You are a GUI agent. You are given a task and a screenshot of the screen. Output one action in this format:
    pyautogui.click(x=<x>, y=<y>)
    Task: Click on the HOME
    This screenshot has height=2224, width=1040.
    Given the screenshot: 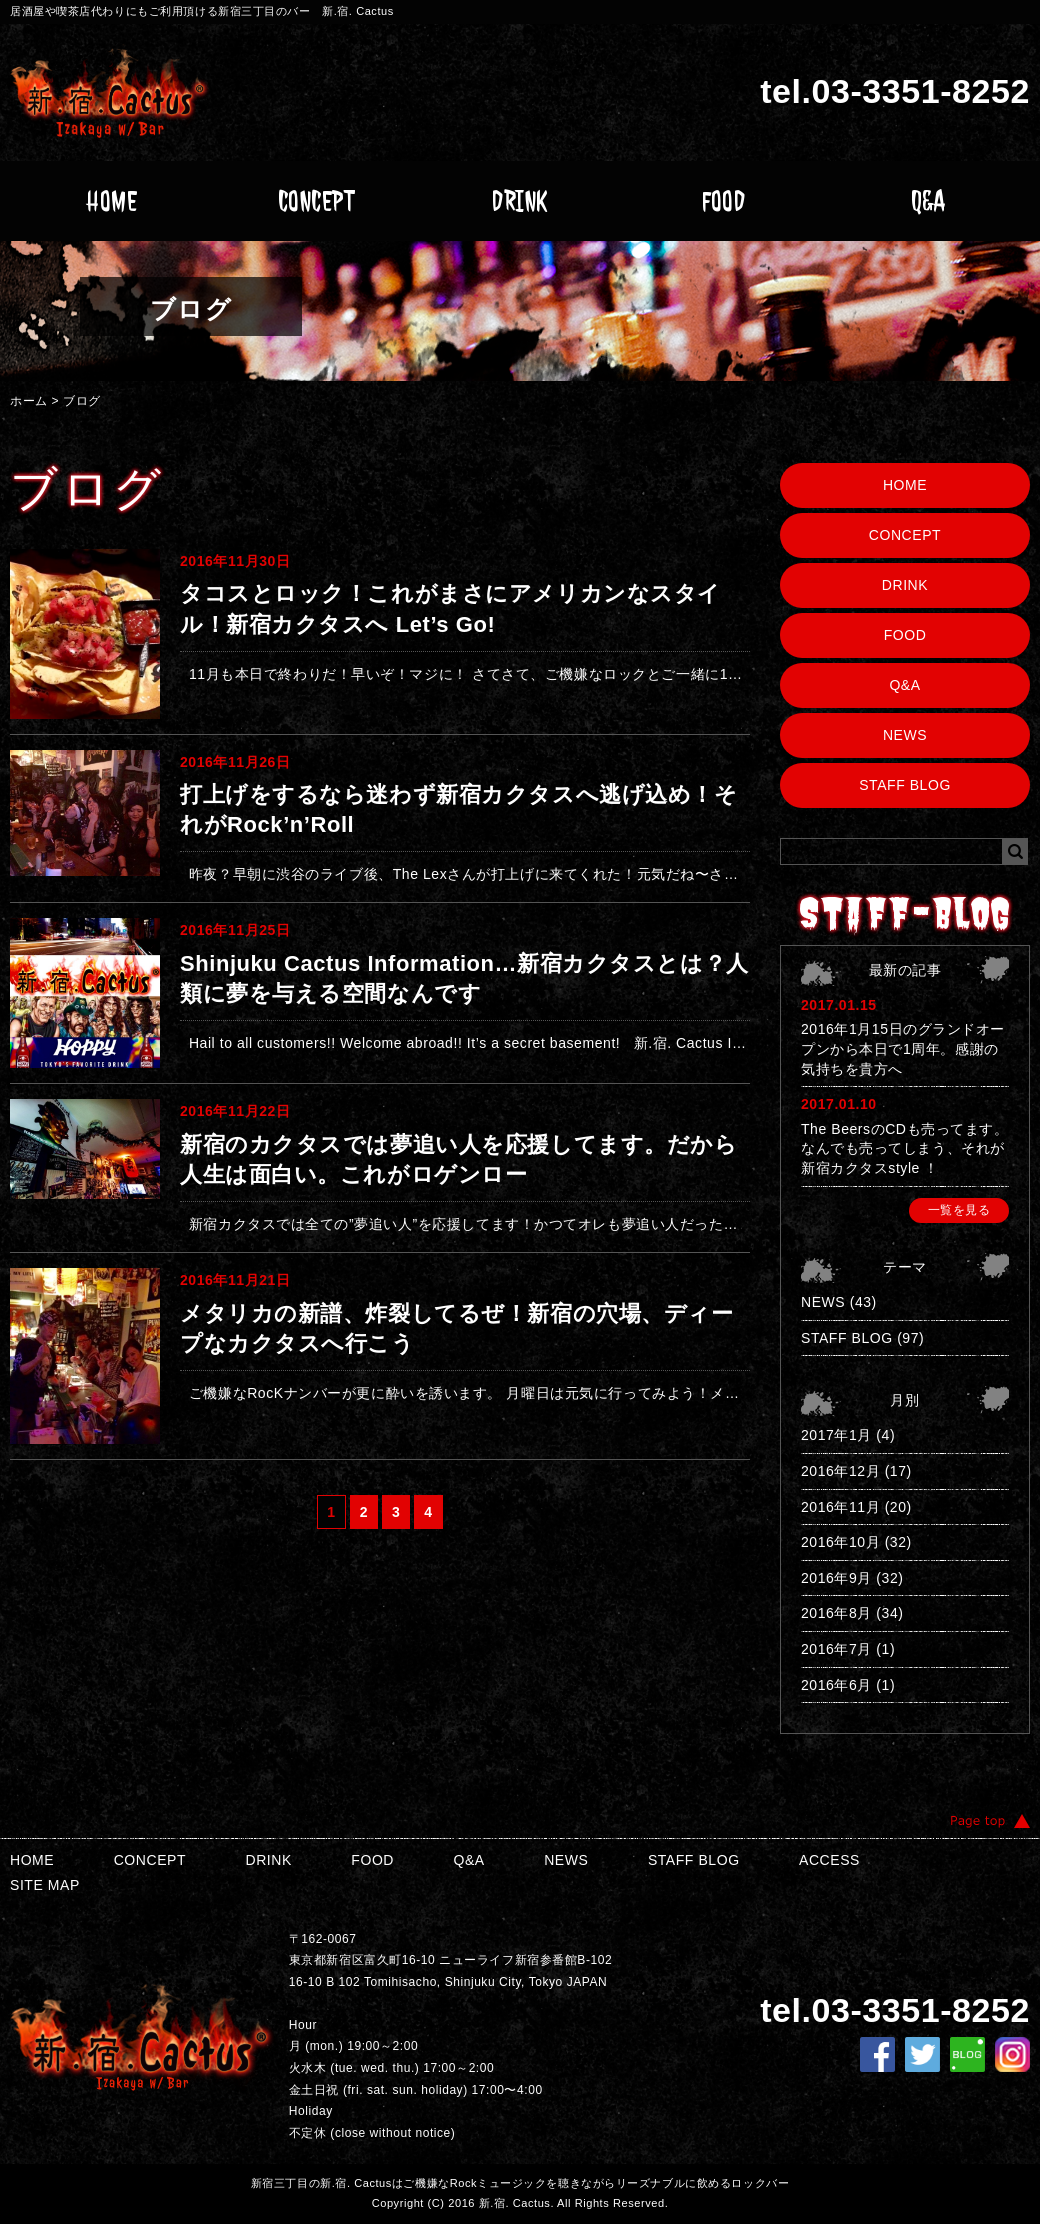 What is the action you would take?
    pyautogui.click(x=111, y=201)
    